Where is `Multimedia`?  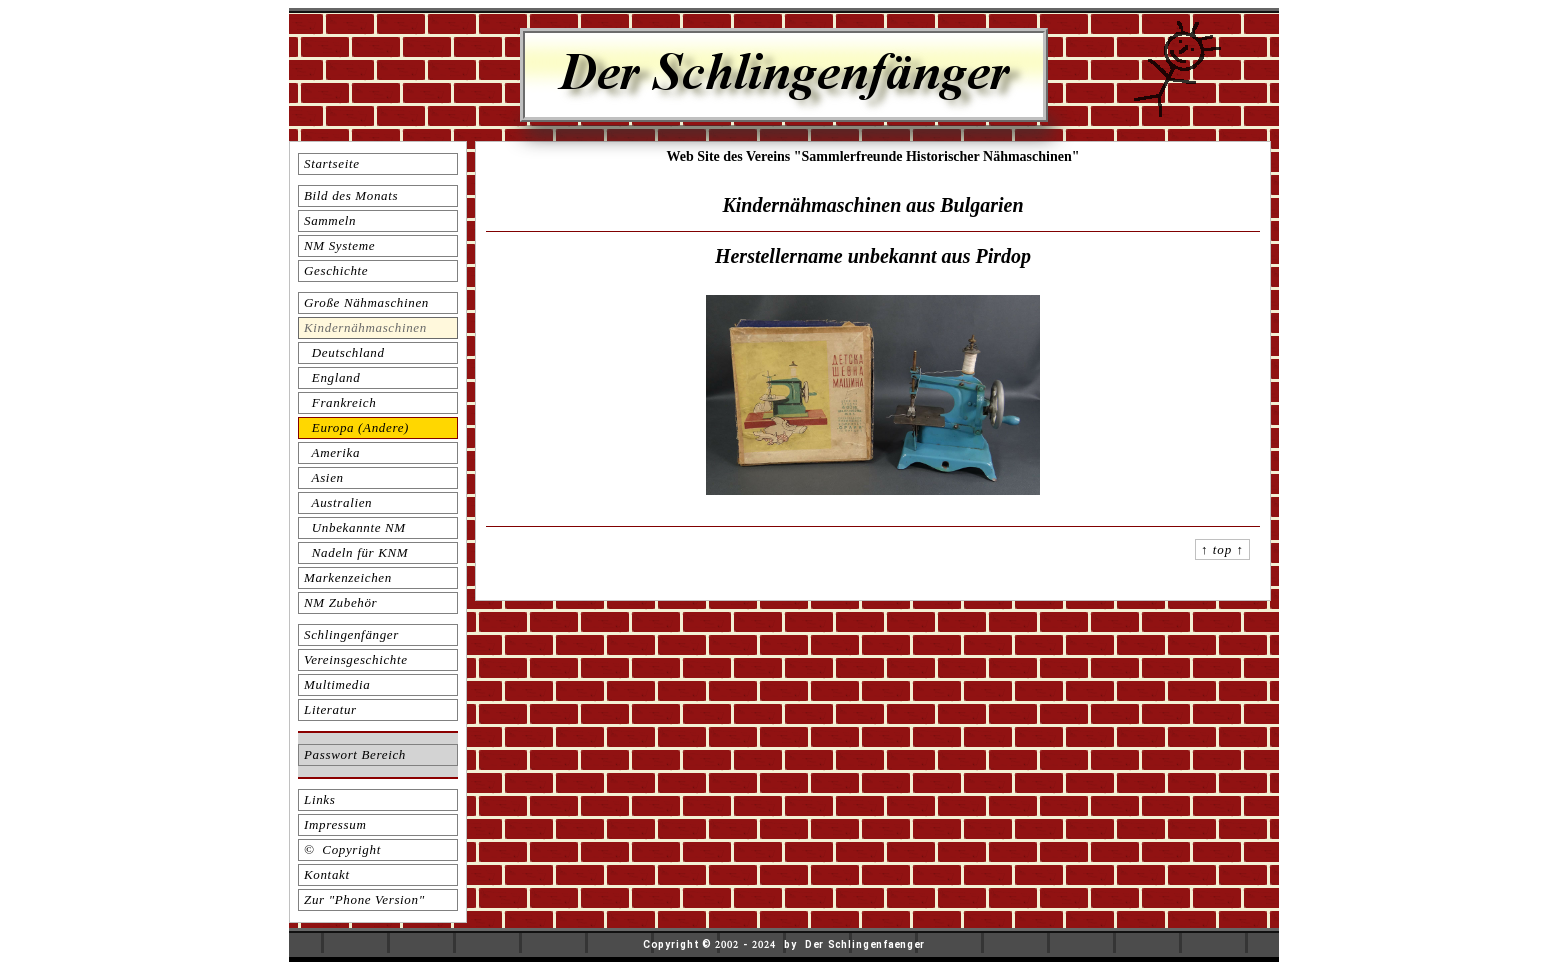 Multimedia is located at coordinates (337, 684).